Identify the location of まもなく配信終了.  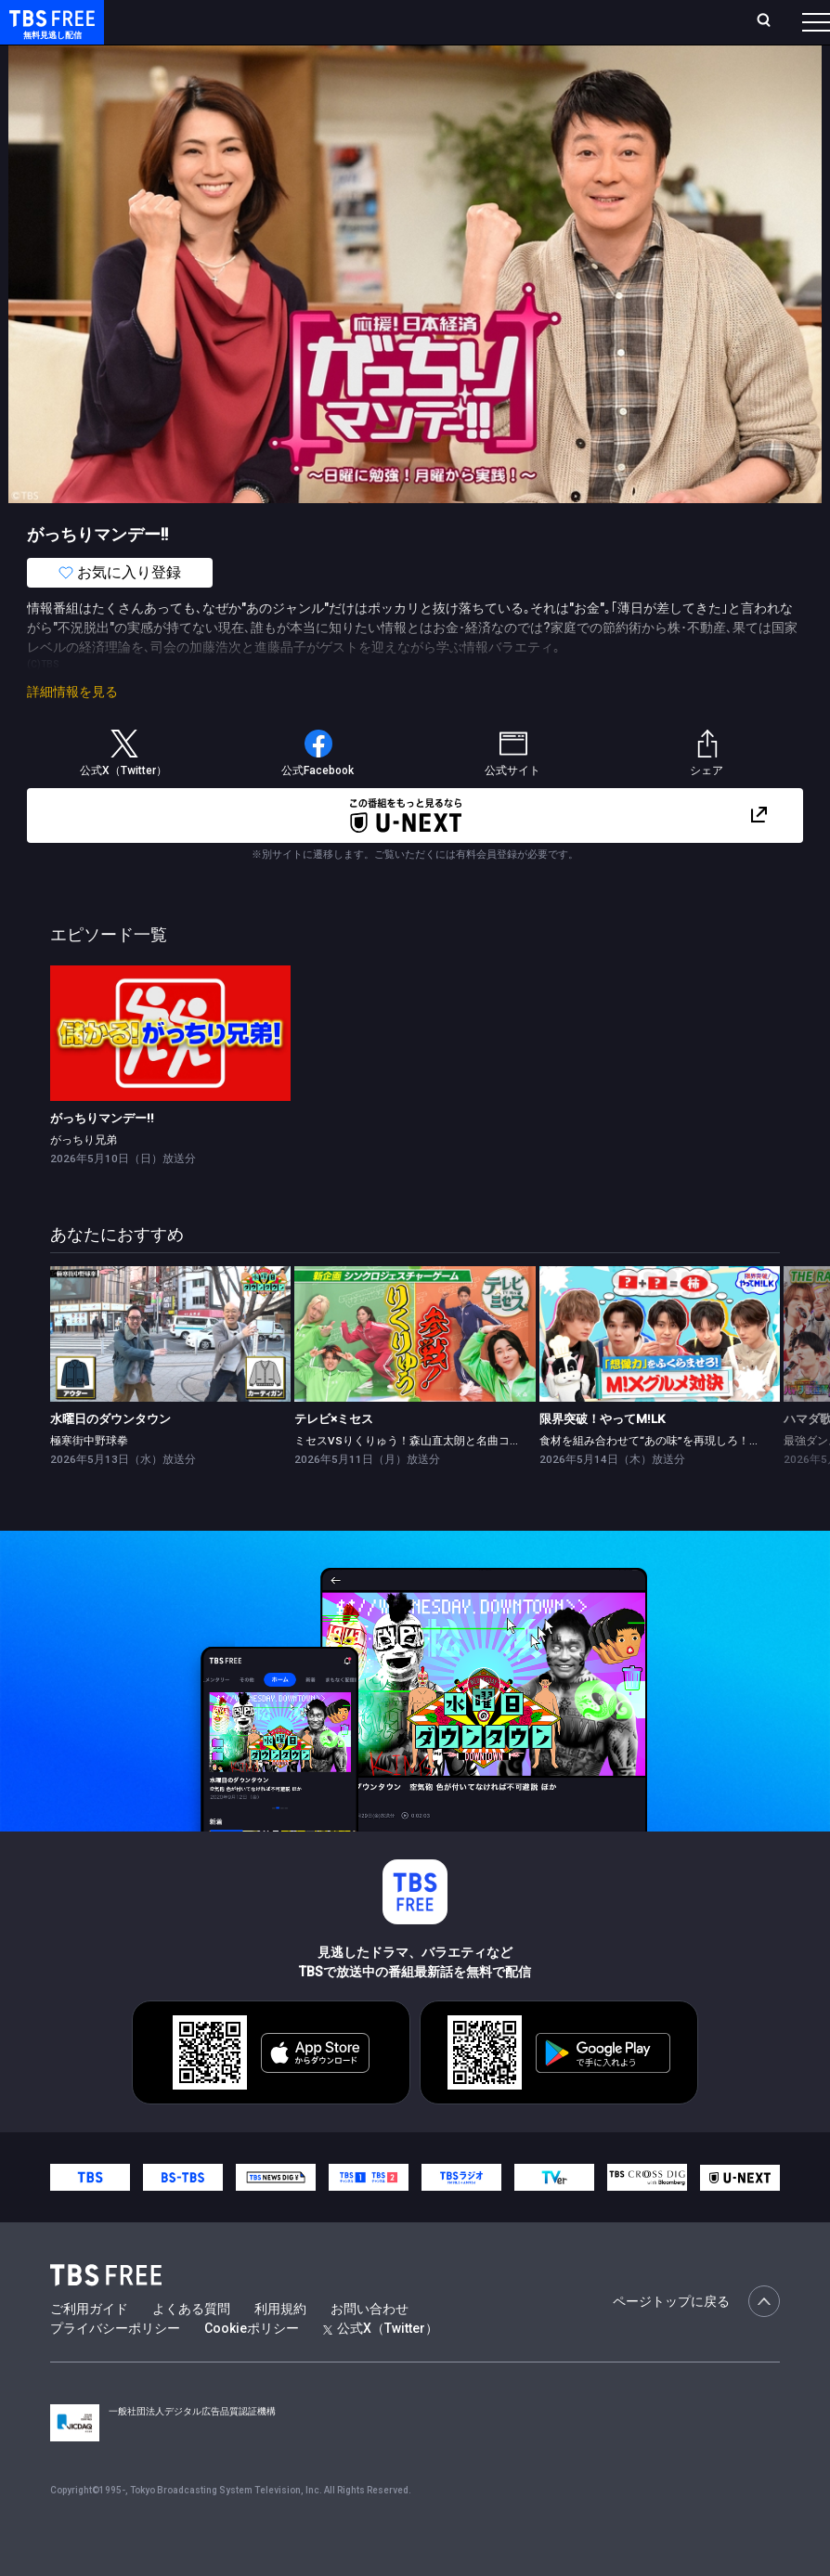
(285, 58).